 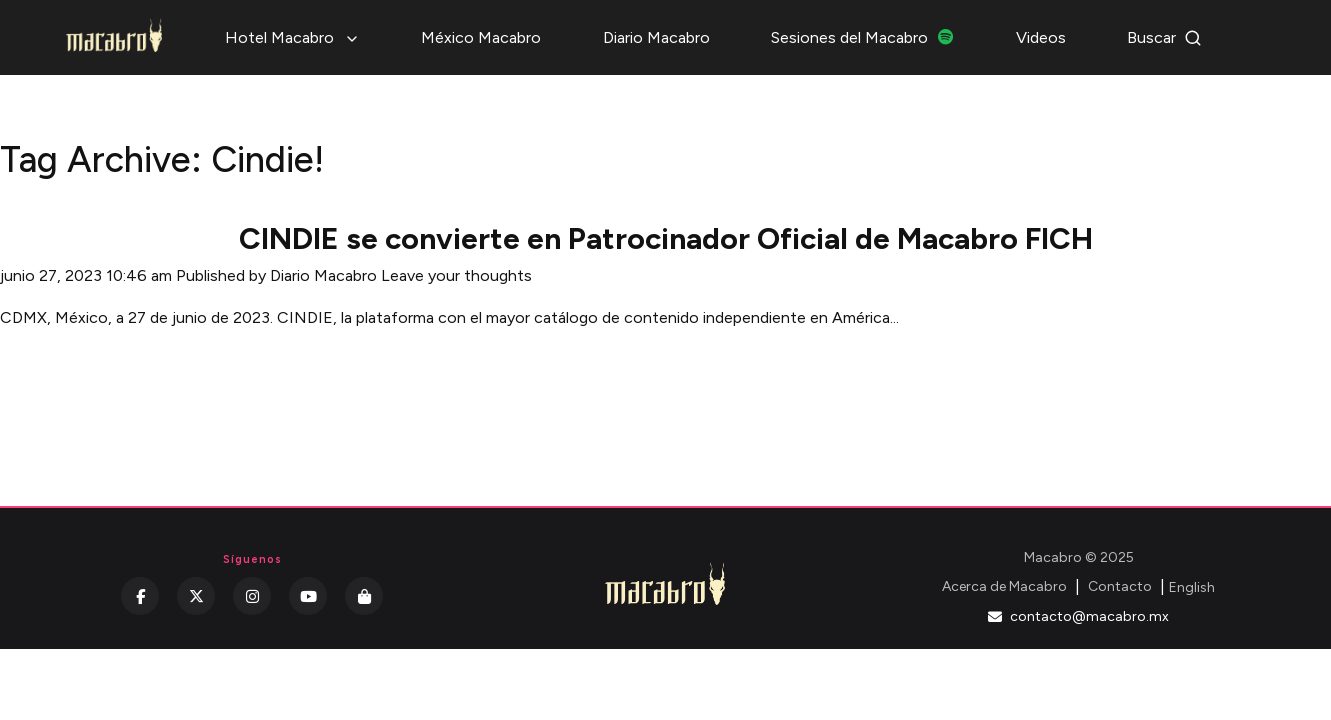 I want to click on [Twitter], so click(x=196, y=596).